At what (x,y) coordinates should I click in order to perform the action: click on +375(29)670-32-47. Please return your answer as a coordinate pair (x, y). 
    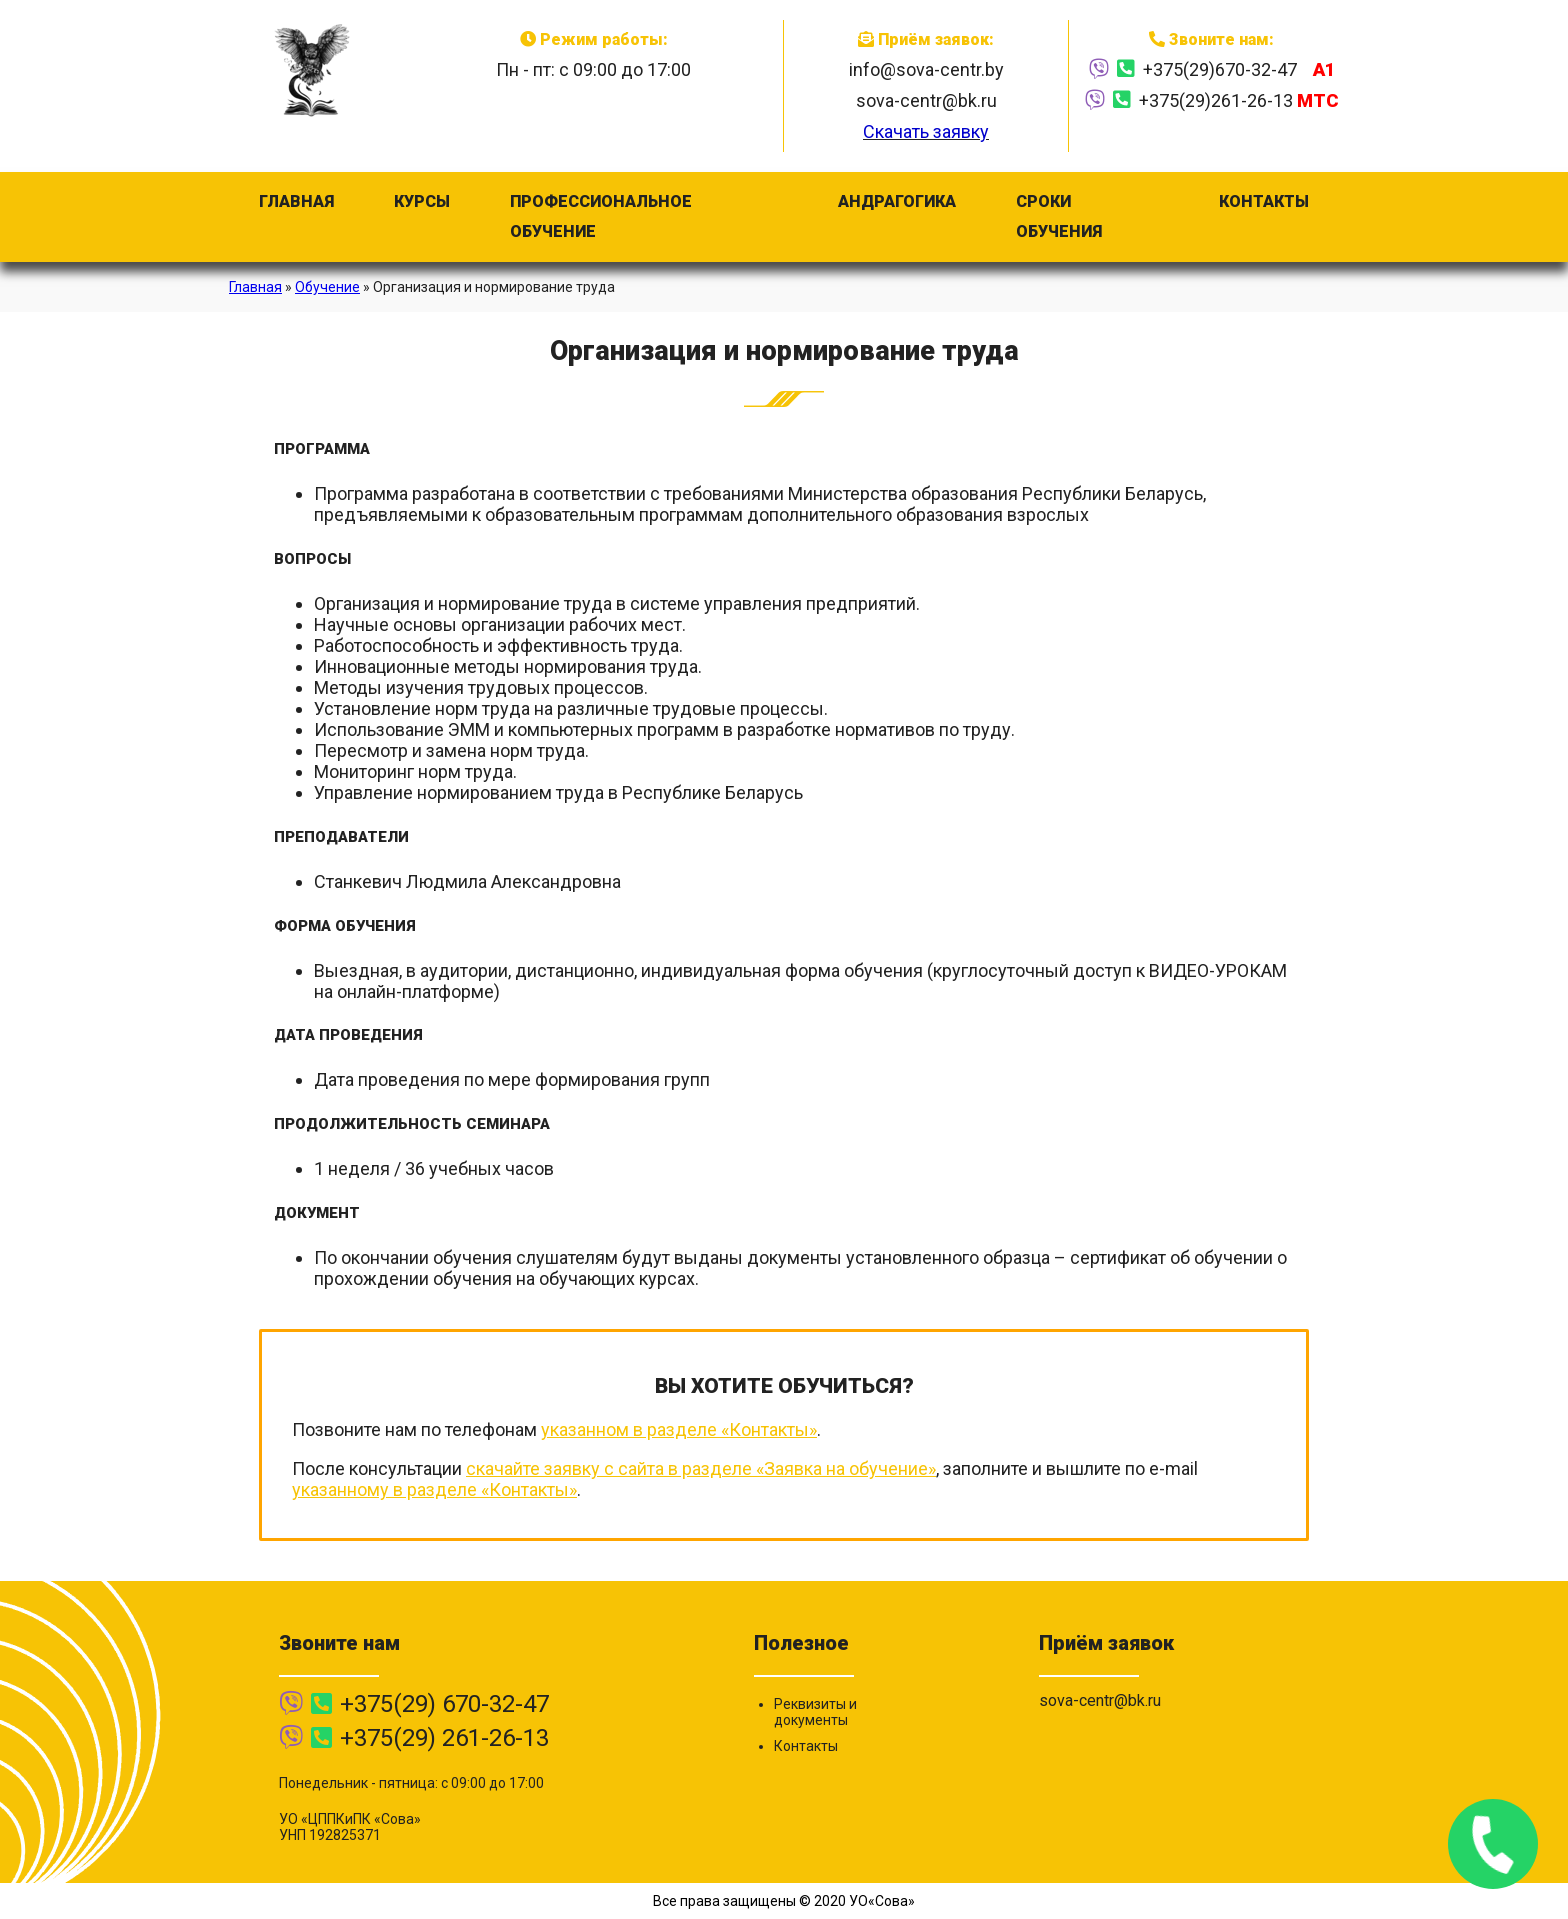
    Looking at the image, I should click on (1239, 69).